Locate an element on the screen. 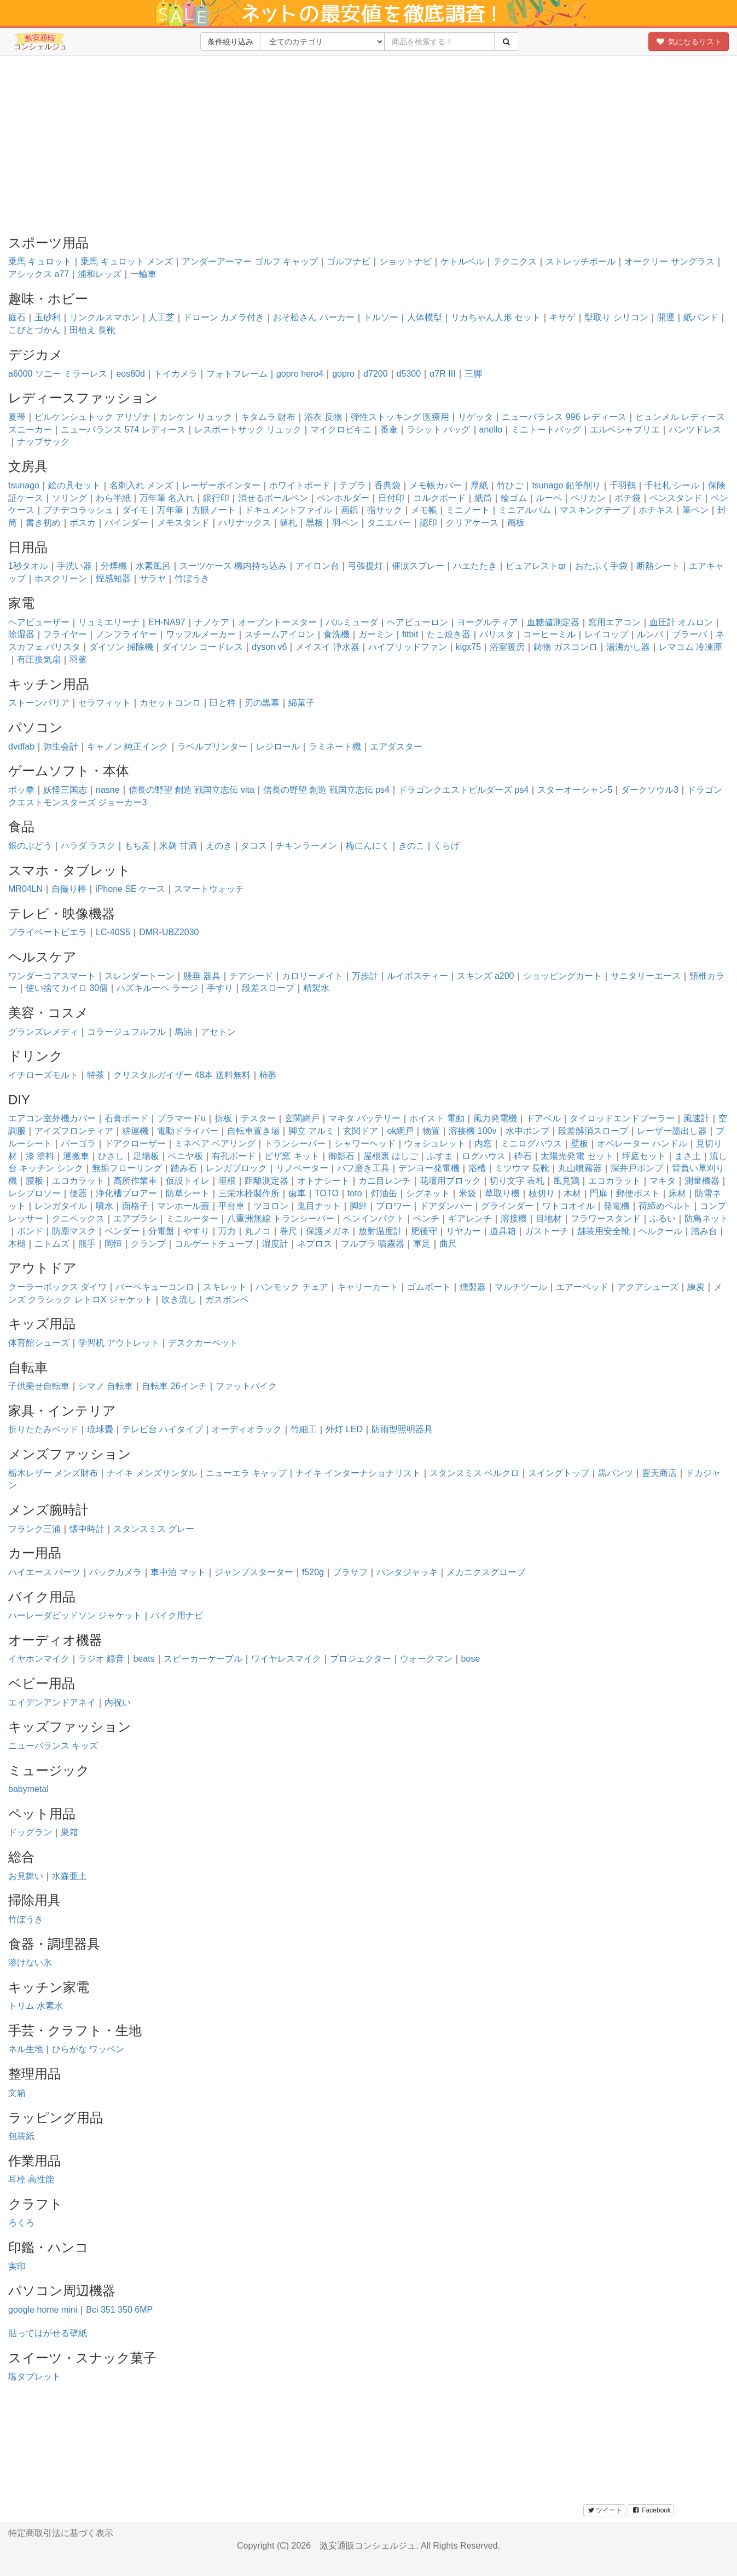  自撮り棒 is located at coordinates (68, 889).